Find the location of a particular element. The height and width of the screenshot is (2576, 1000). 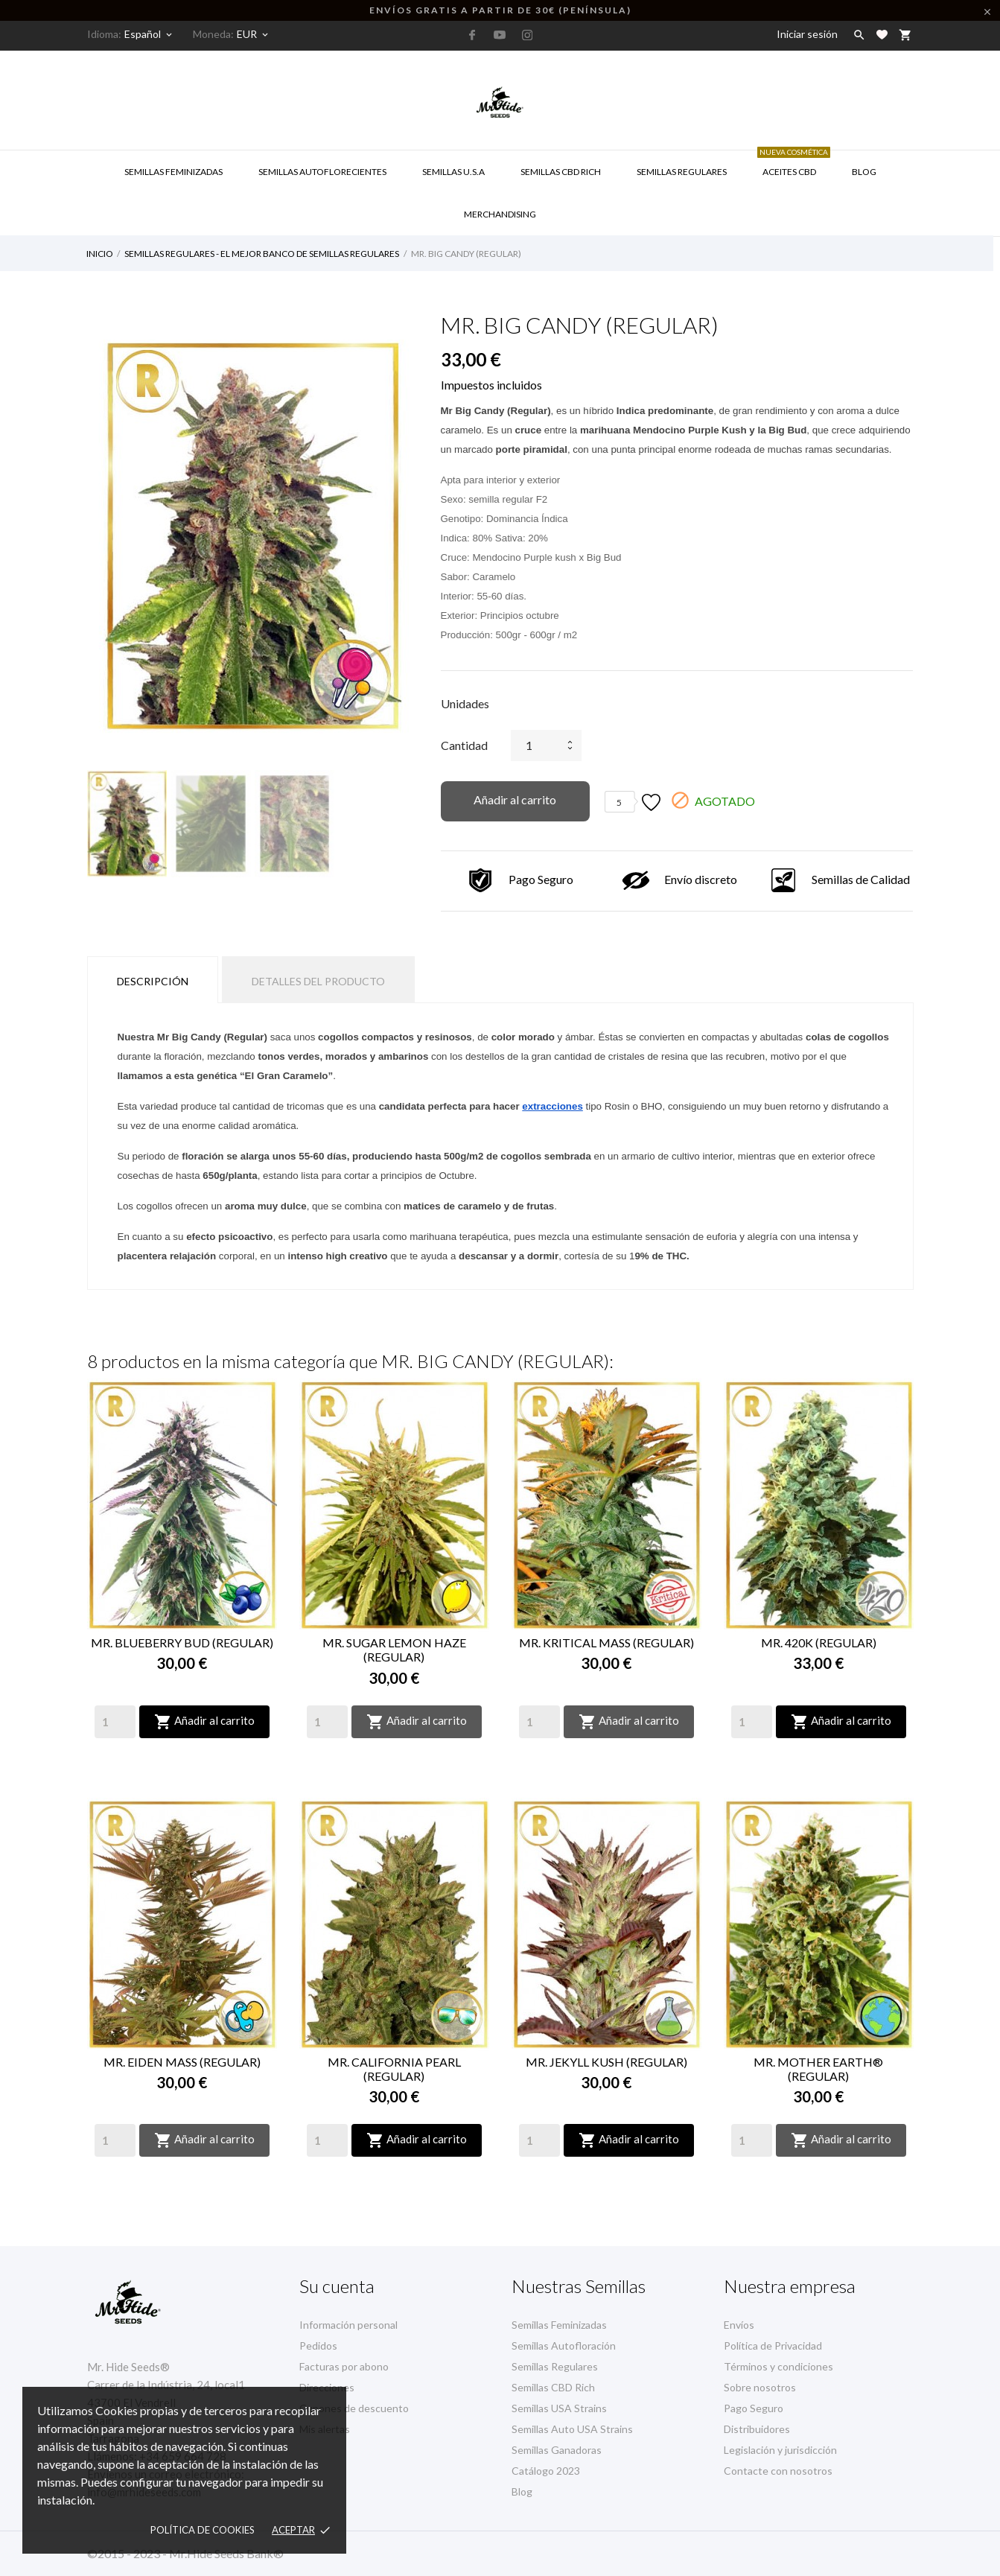

Contacte con nosotros is located at coordinates (778, 2470).